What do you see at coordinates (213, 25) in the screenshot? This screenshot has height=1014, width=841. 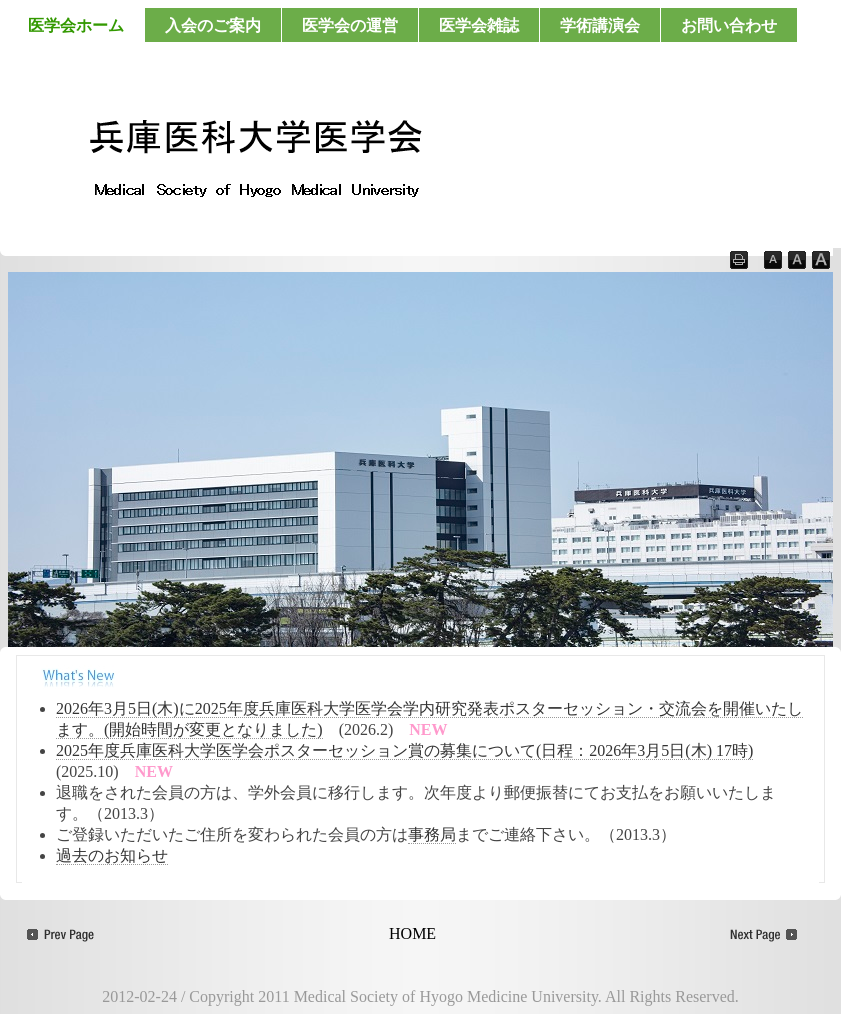 I see `入会のご案内` at bounding box center [213, 25].